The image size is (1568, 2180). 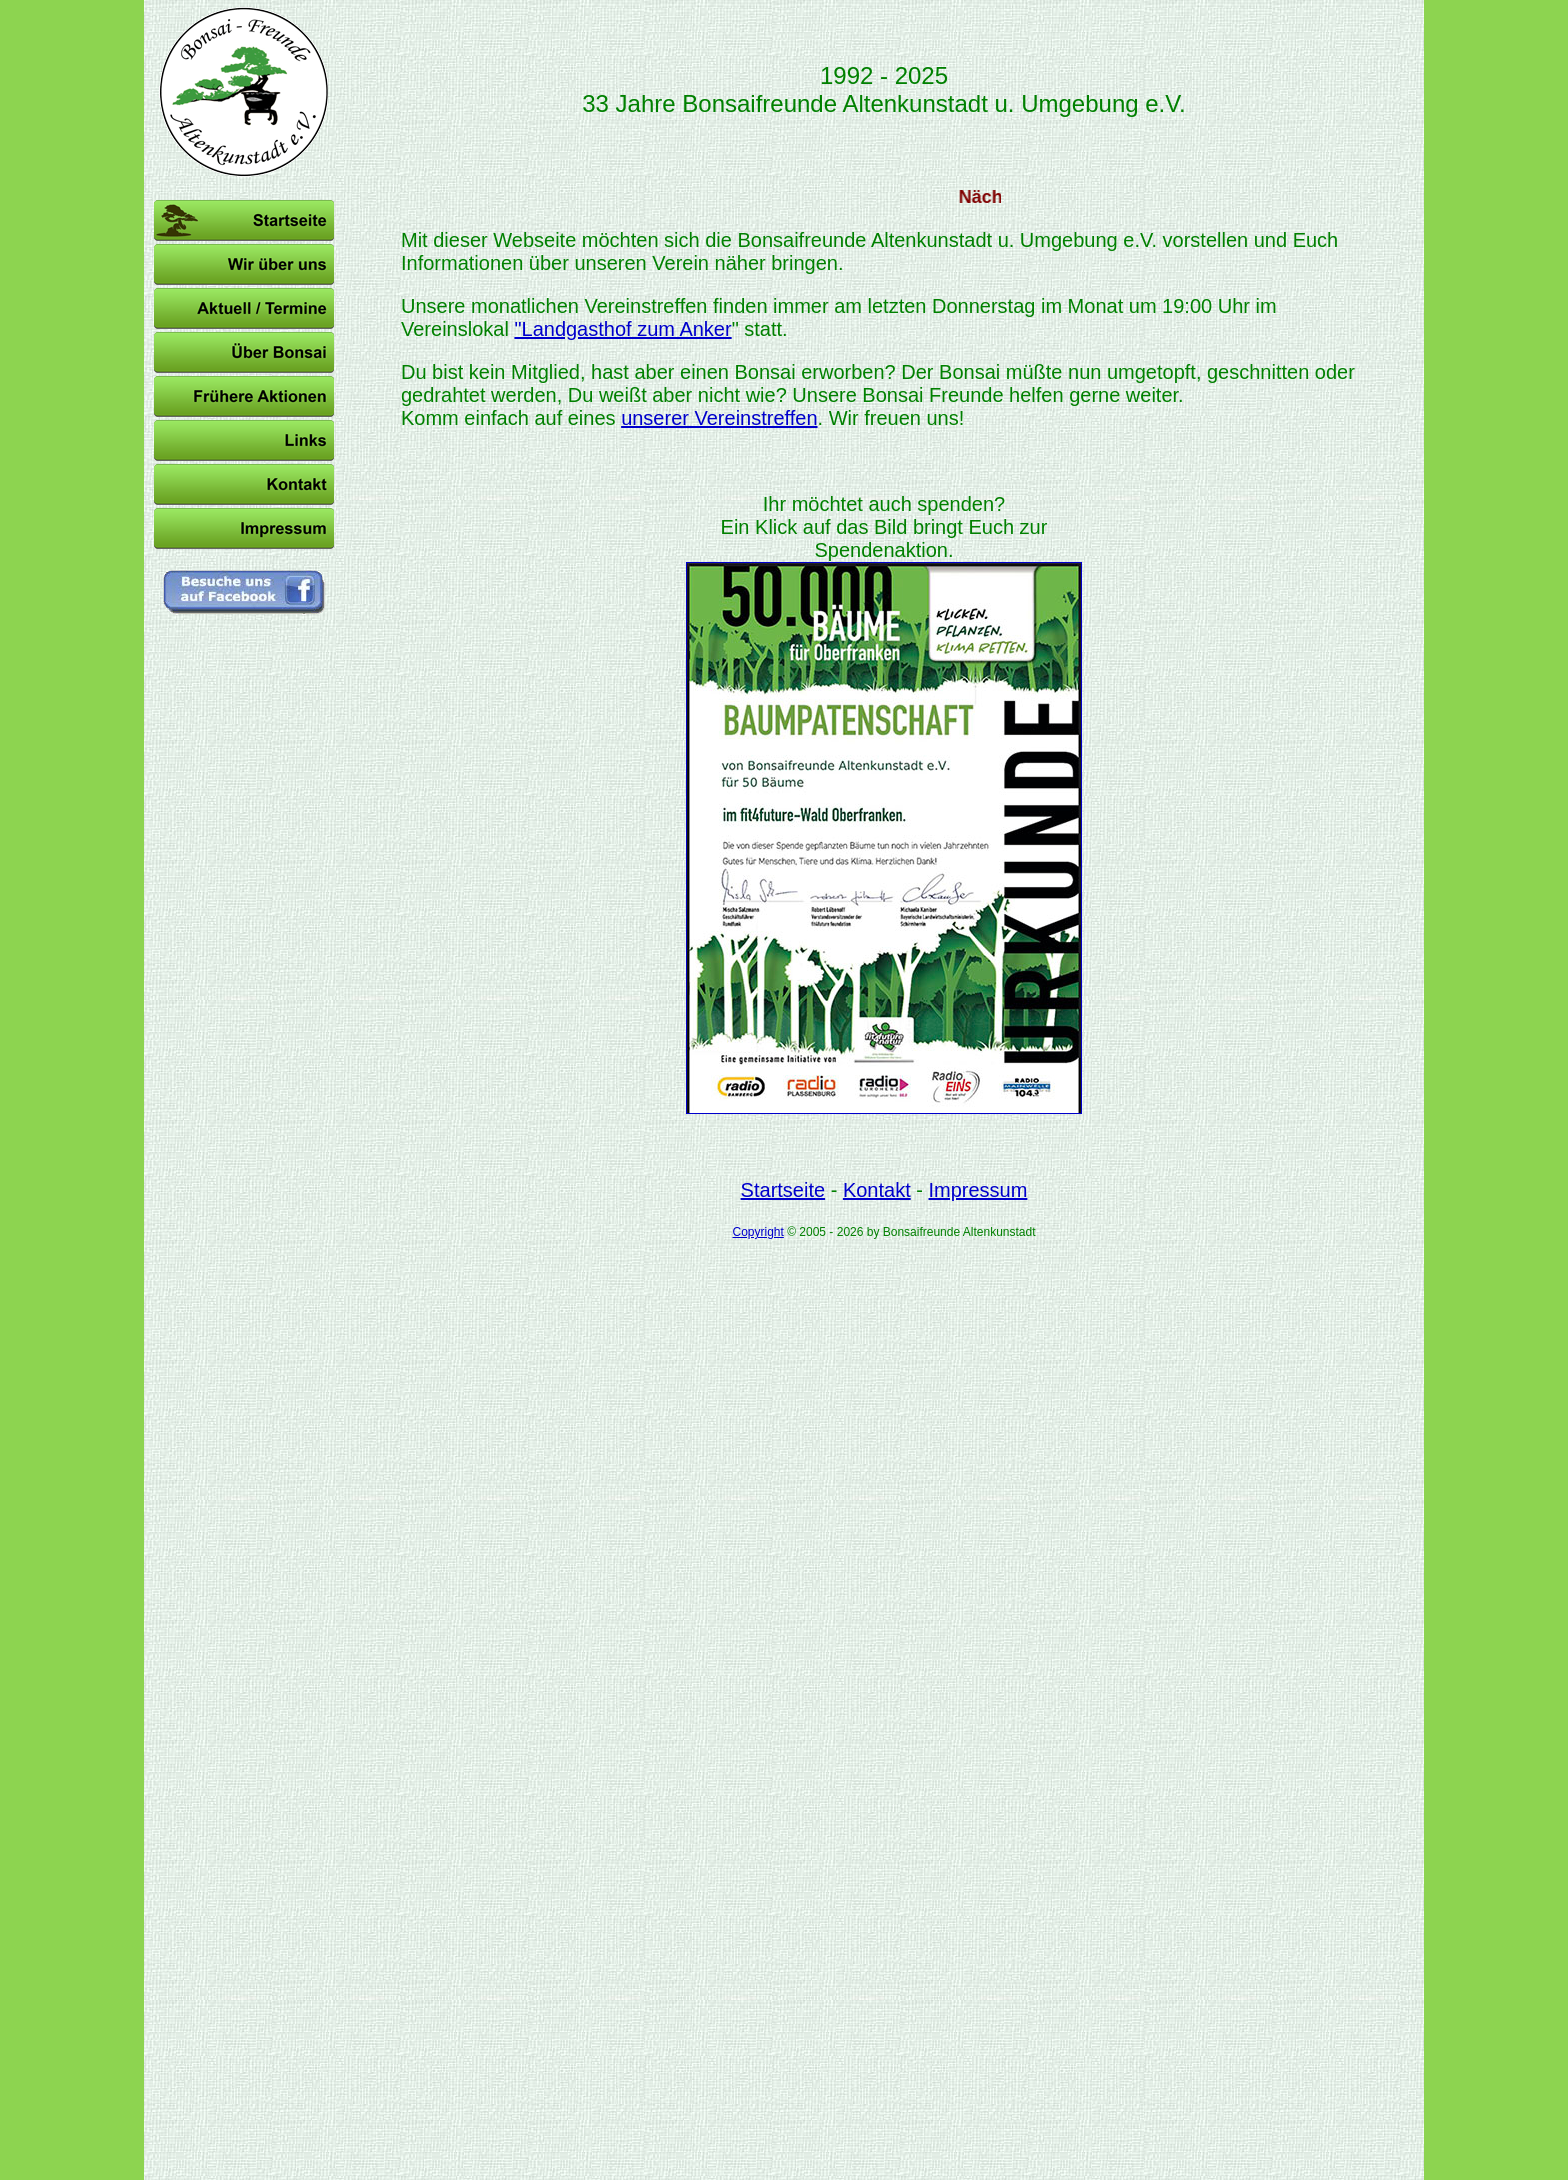 I want to click on Copyright, so click(x=757, y=1232).